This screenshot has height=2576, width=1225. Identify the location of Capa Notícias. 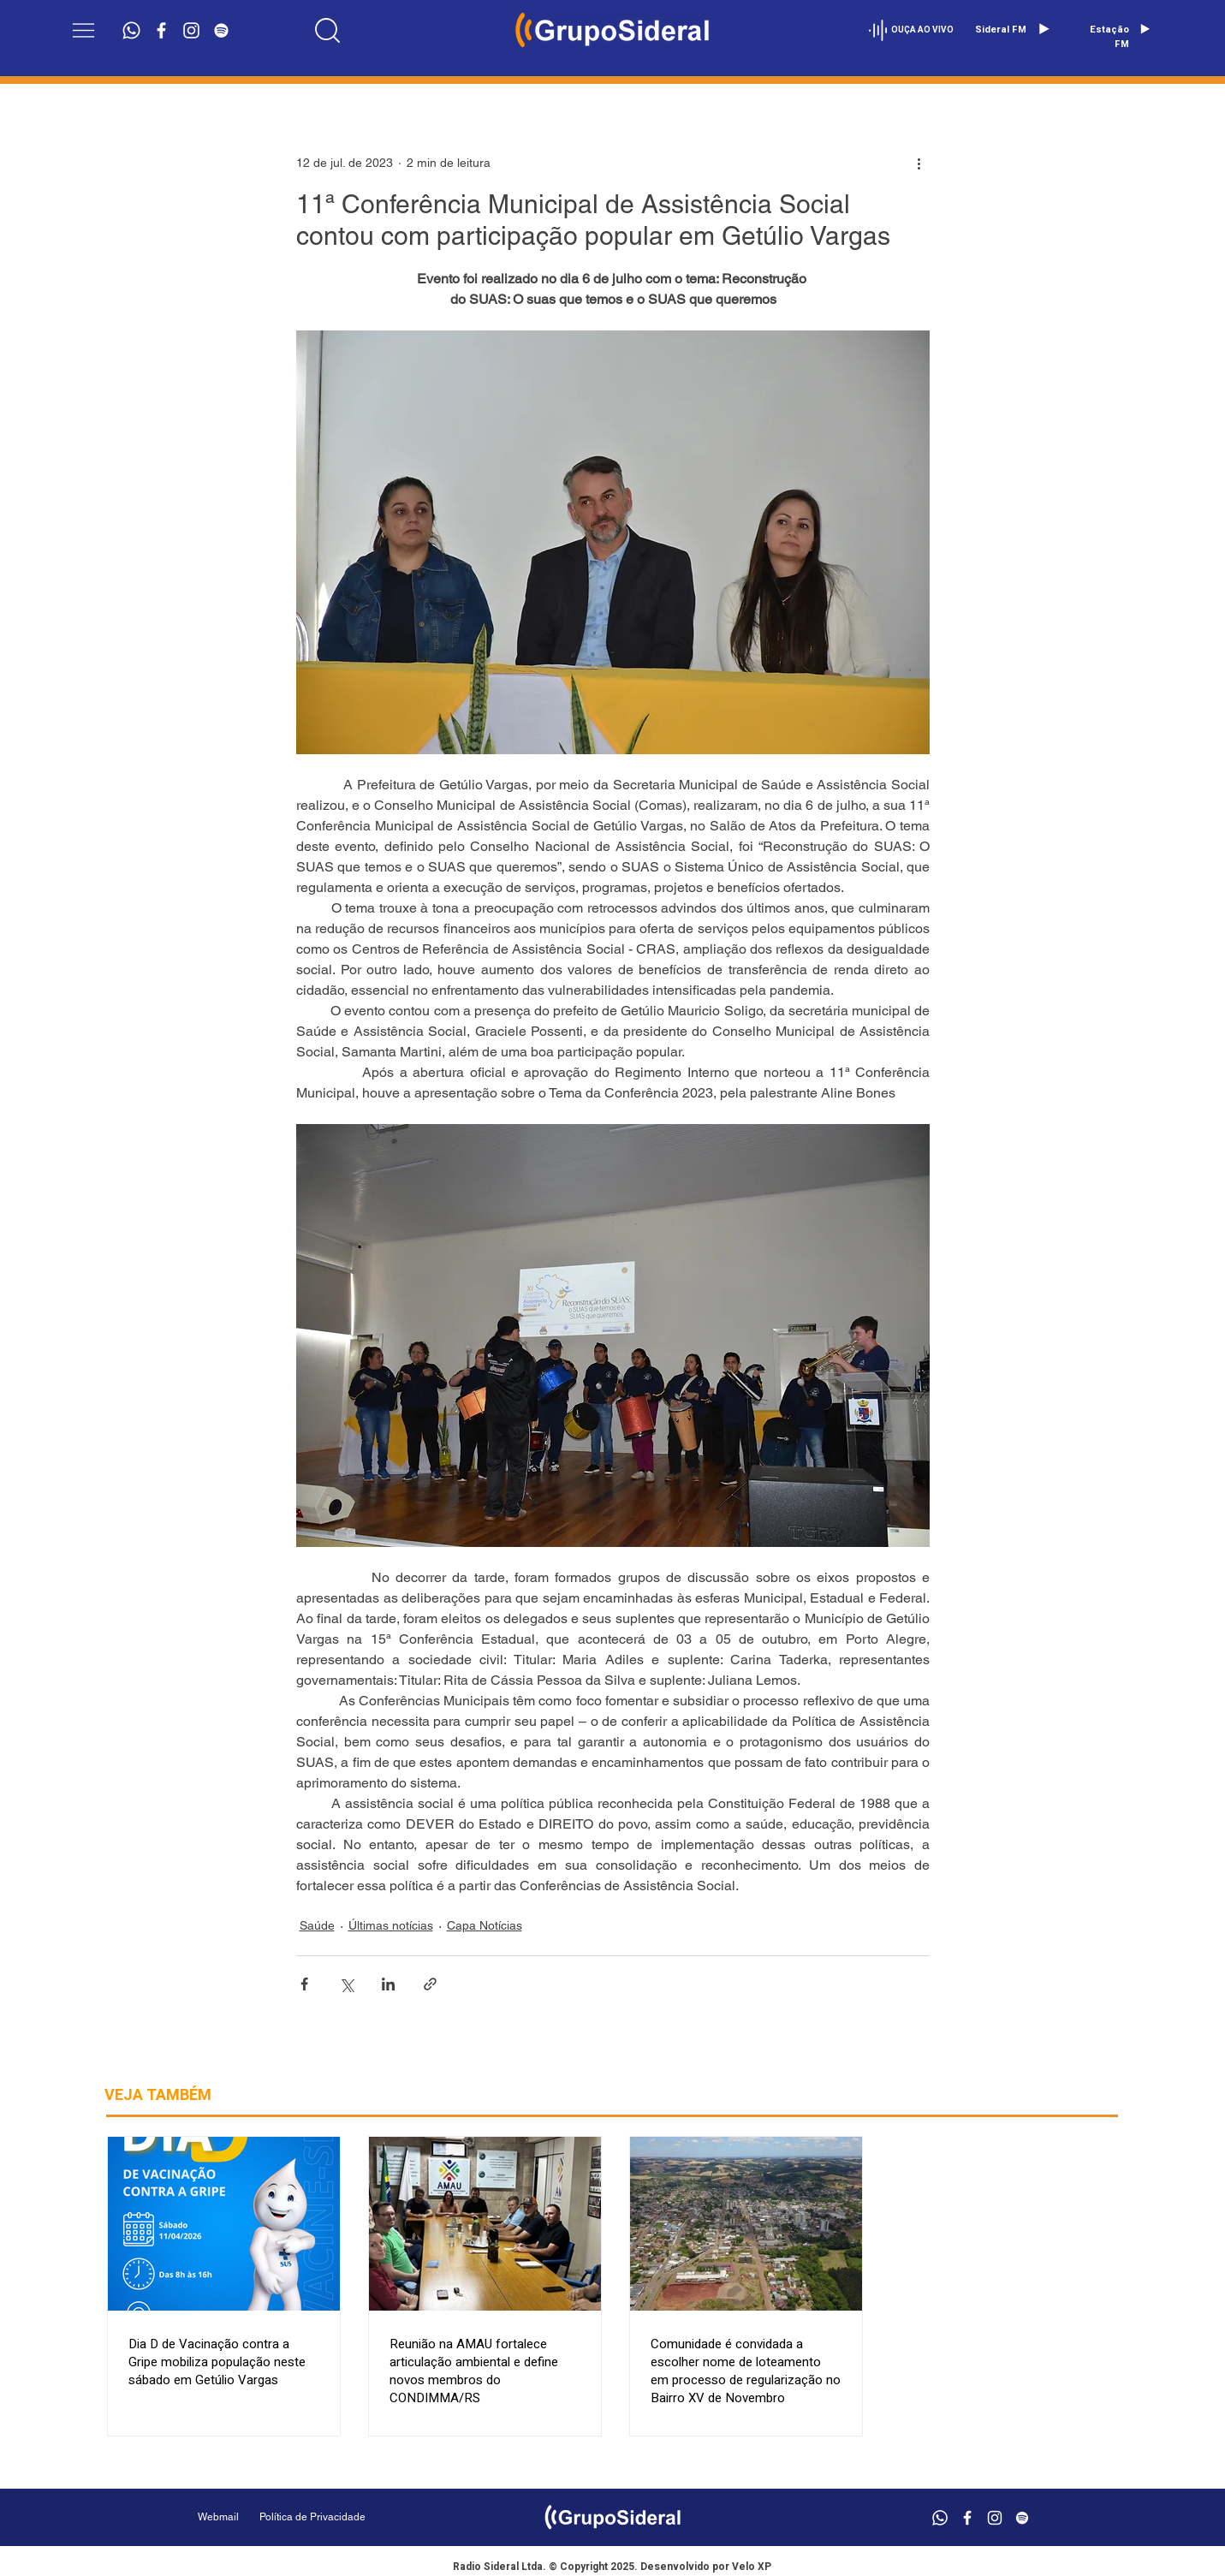
(484, 1925).